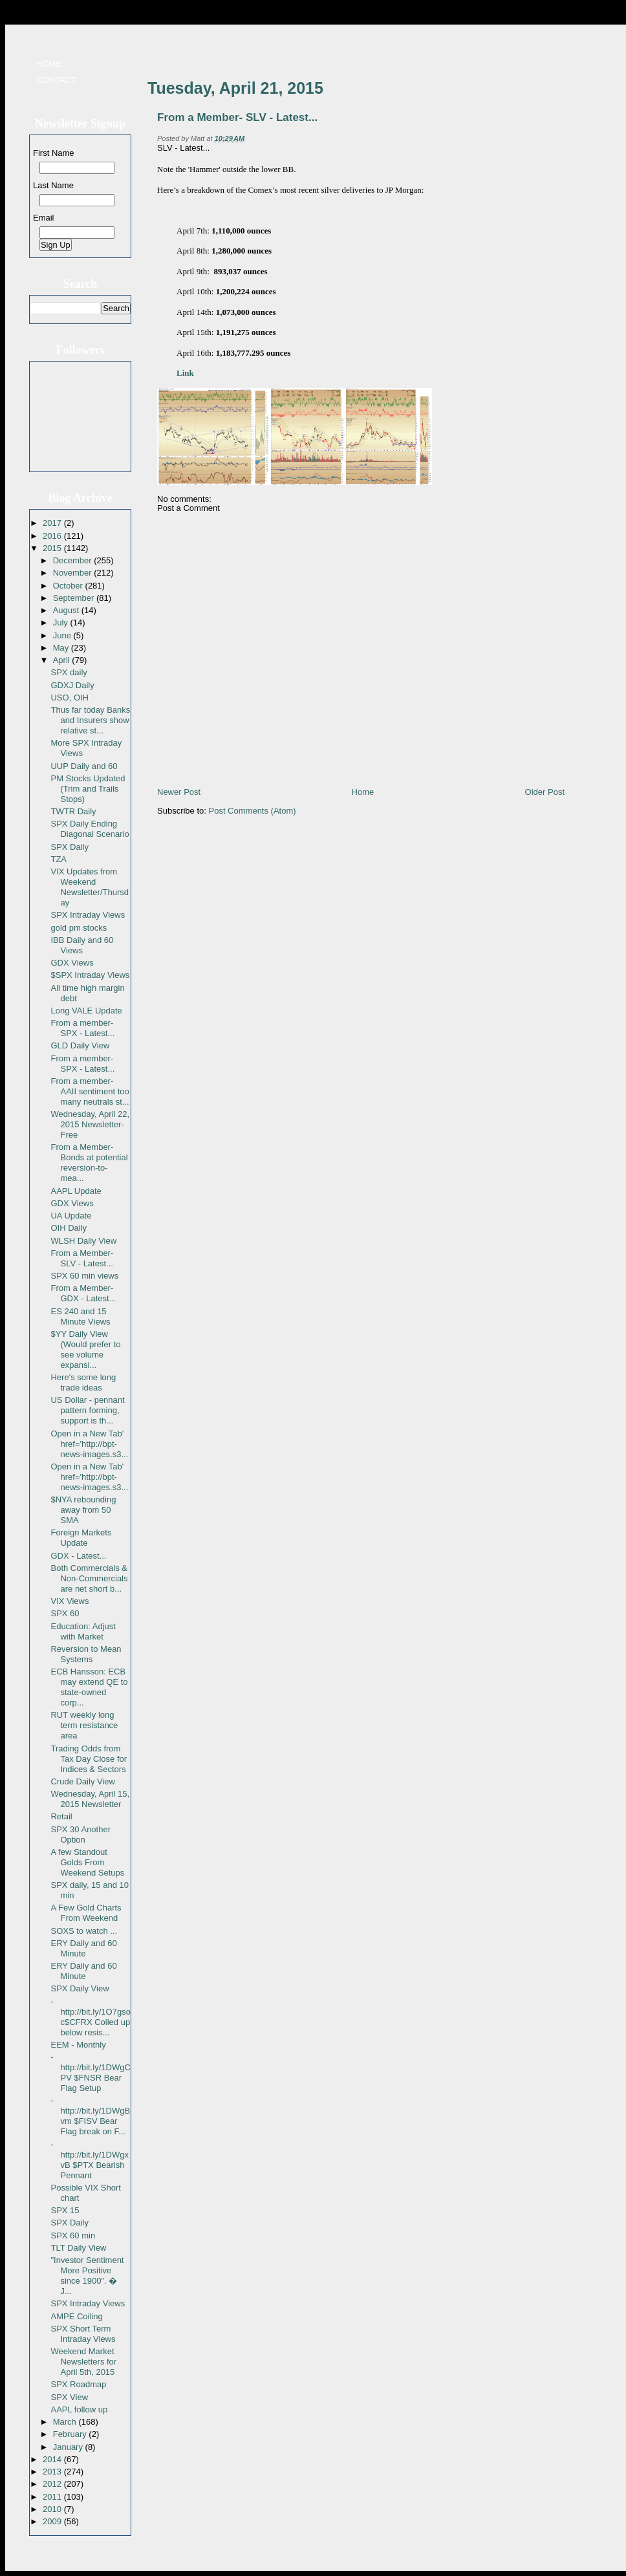 Image resolution: width=626 pixels, height=2576 pixels. What do you see at coordinates (53, 2521) in the screenshot?
I see `2009` at bounding box center [53, 2521].